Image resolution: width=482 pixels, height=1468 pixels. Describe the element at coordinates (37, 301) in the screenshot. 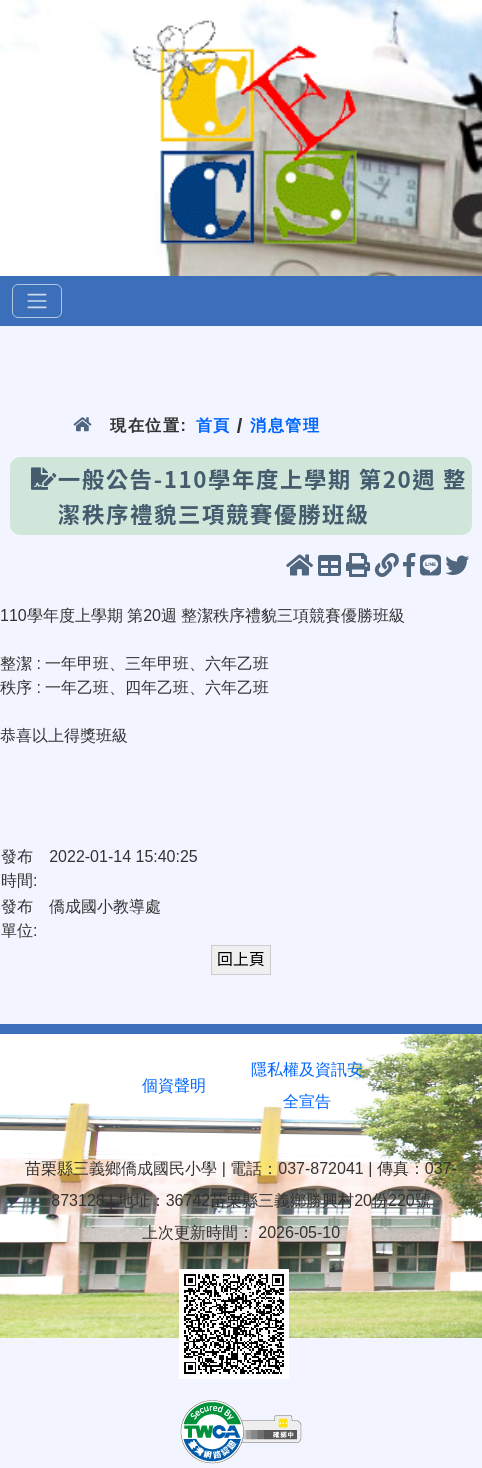

I see `[選單]` at that location.